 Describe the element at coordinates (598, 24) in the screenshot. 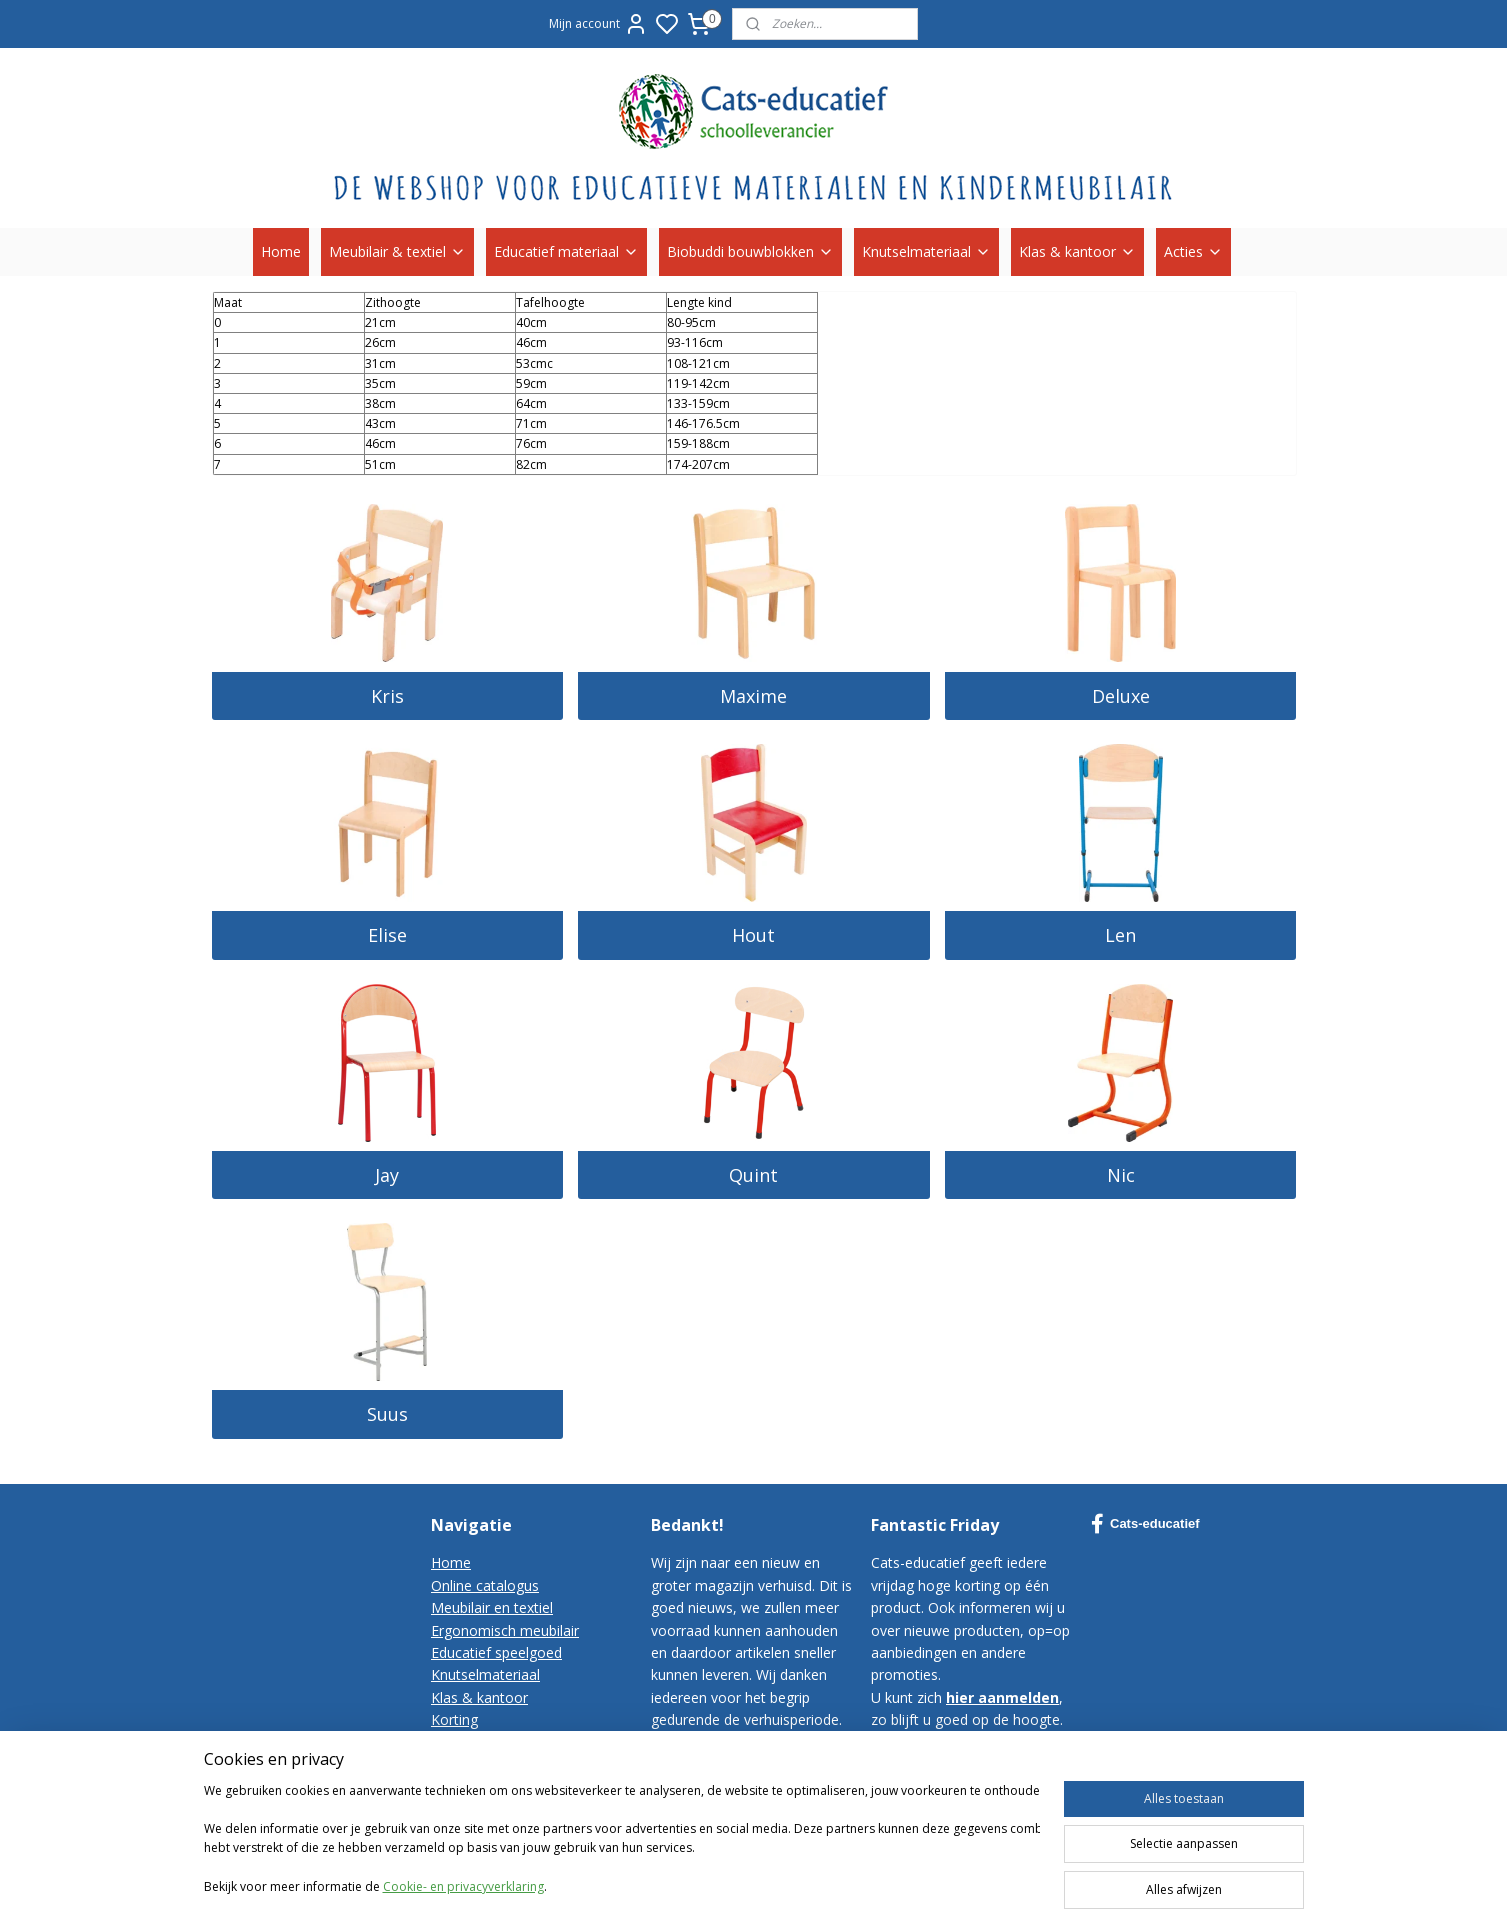

I see `Mijn account` at that location.